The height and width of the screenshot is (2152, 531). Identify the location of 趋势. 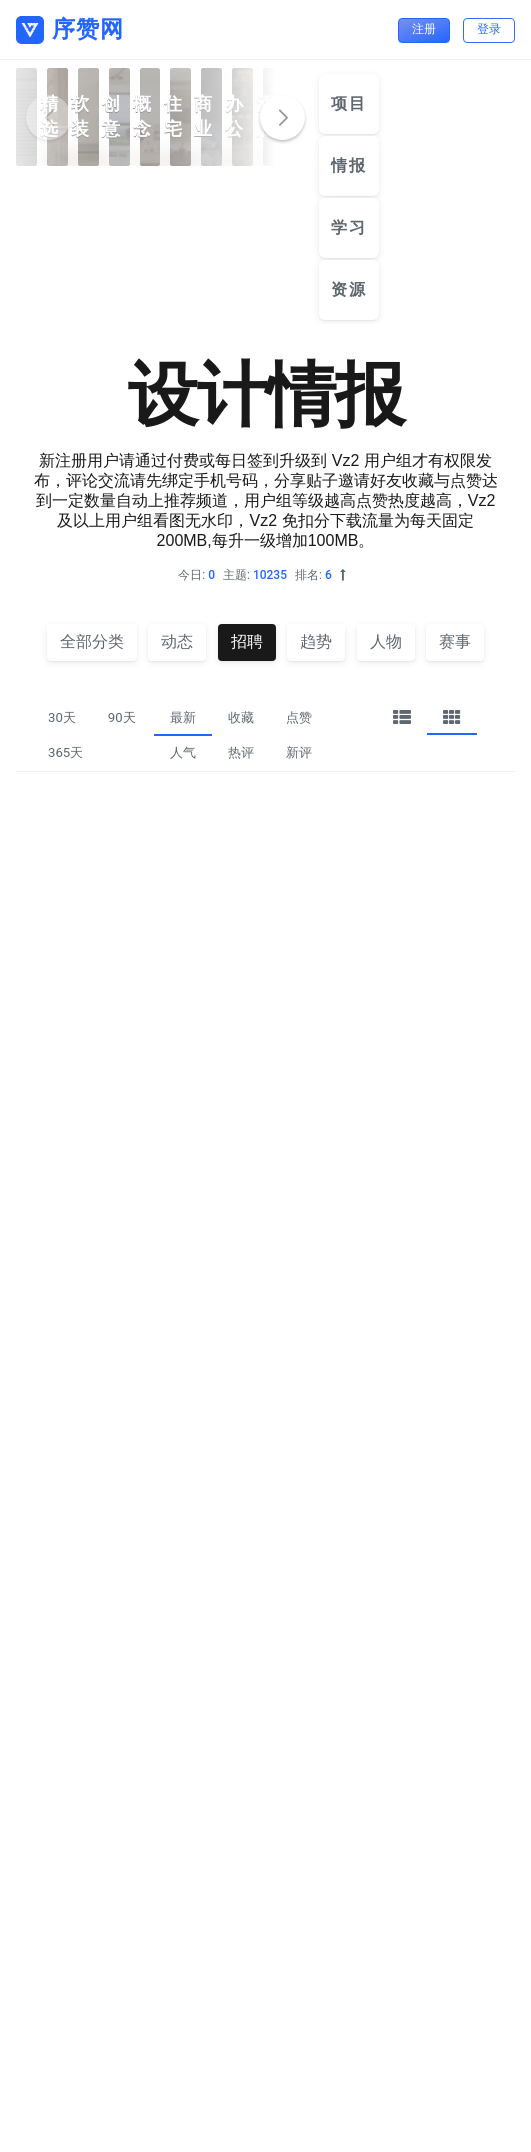
(316, 641).